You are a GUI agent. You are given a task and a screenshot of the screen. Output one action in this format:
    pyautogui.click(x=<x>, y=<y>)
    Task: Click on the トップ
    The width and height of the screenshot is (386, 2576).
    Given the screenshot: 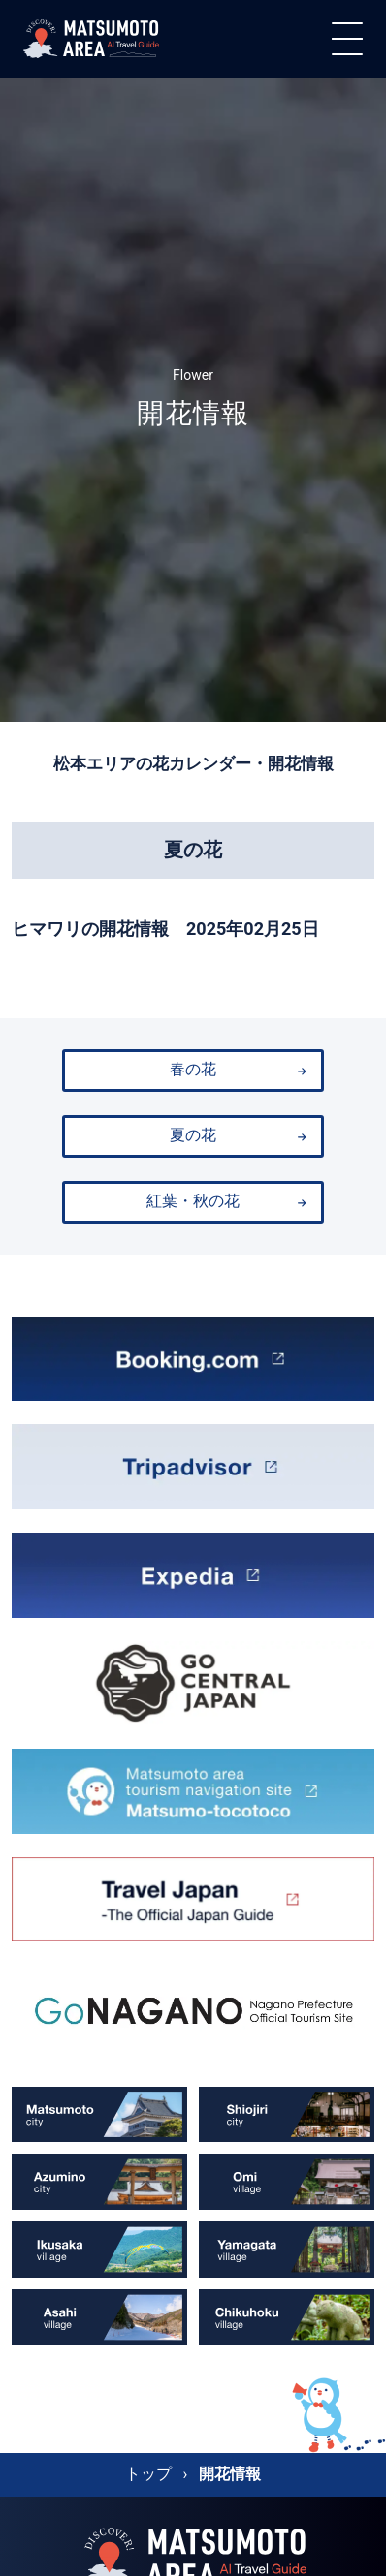 What is the action you would take?
    pyautogui.click(x=148, y=2474)
    